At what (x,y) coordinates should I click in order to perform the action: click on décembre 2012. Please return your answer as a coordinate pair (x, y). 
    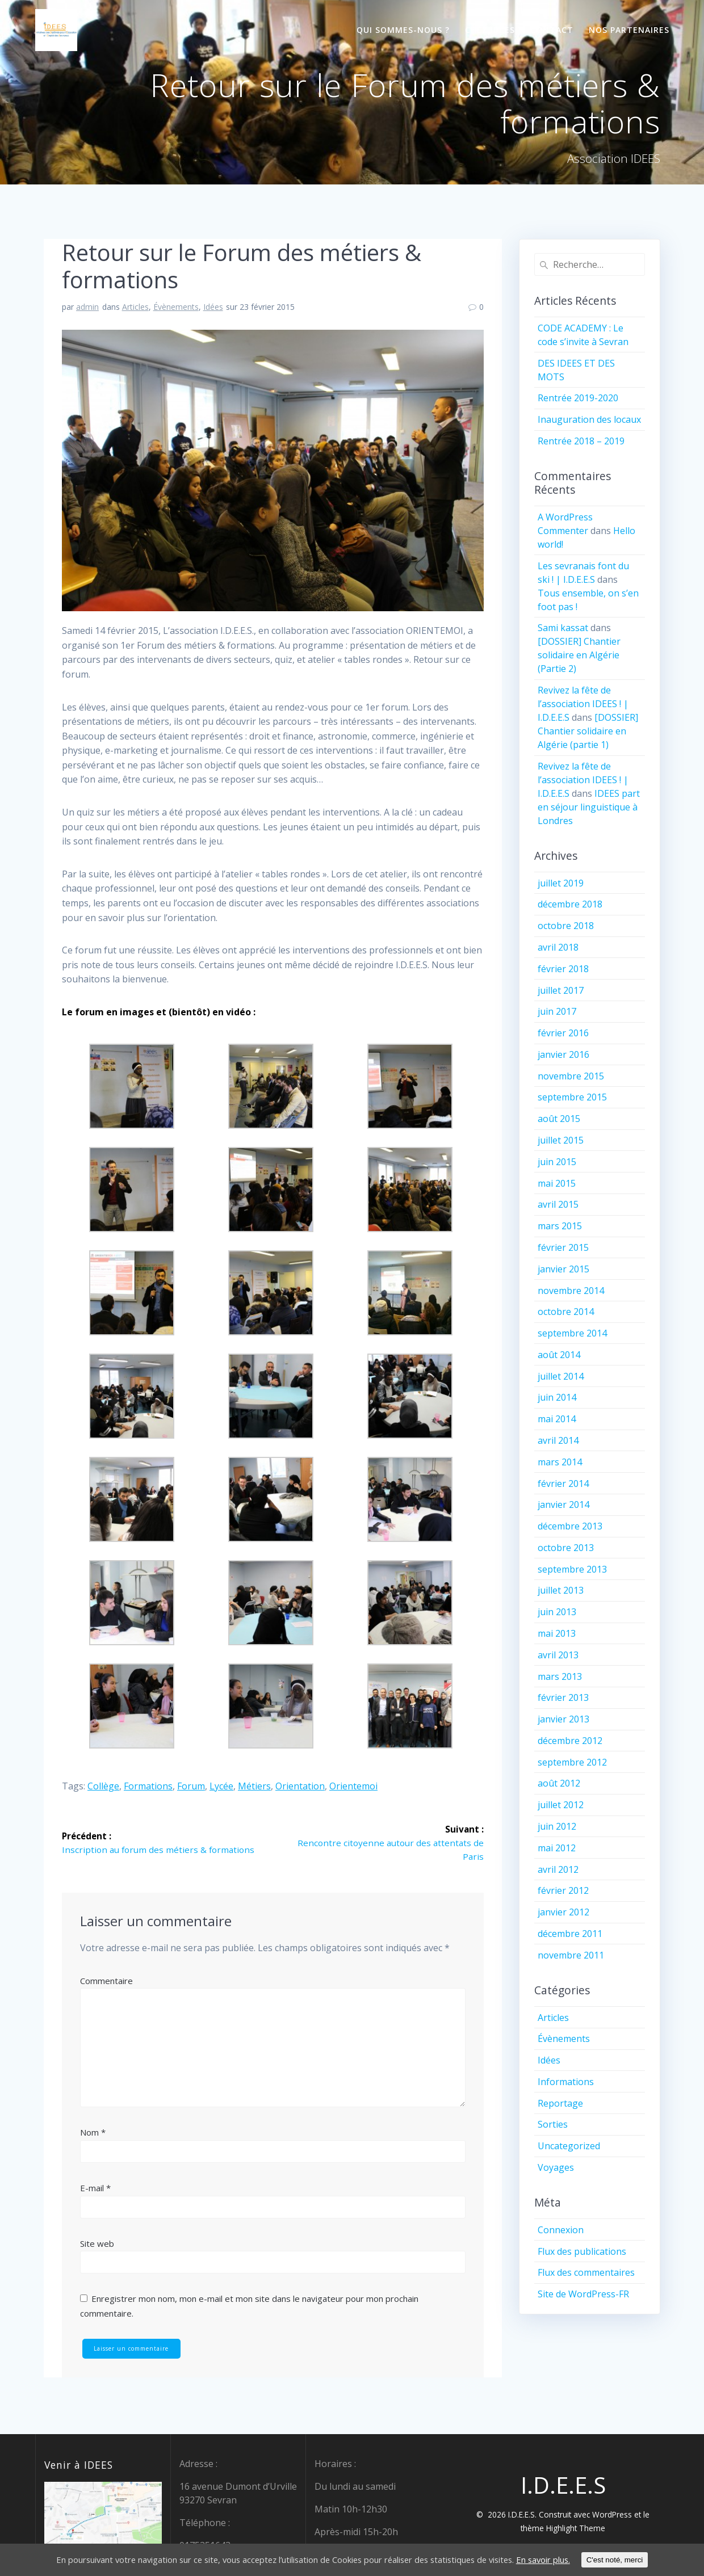
    Looking at the image, I should click on (570, 1740).